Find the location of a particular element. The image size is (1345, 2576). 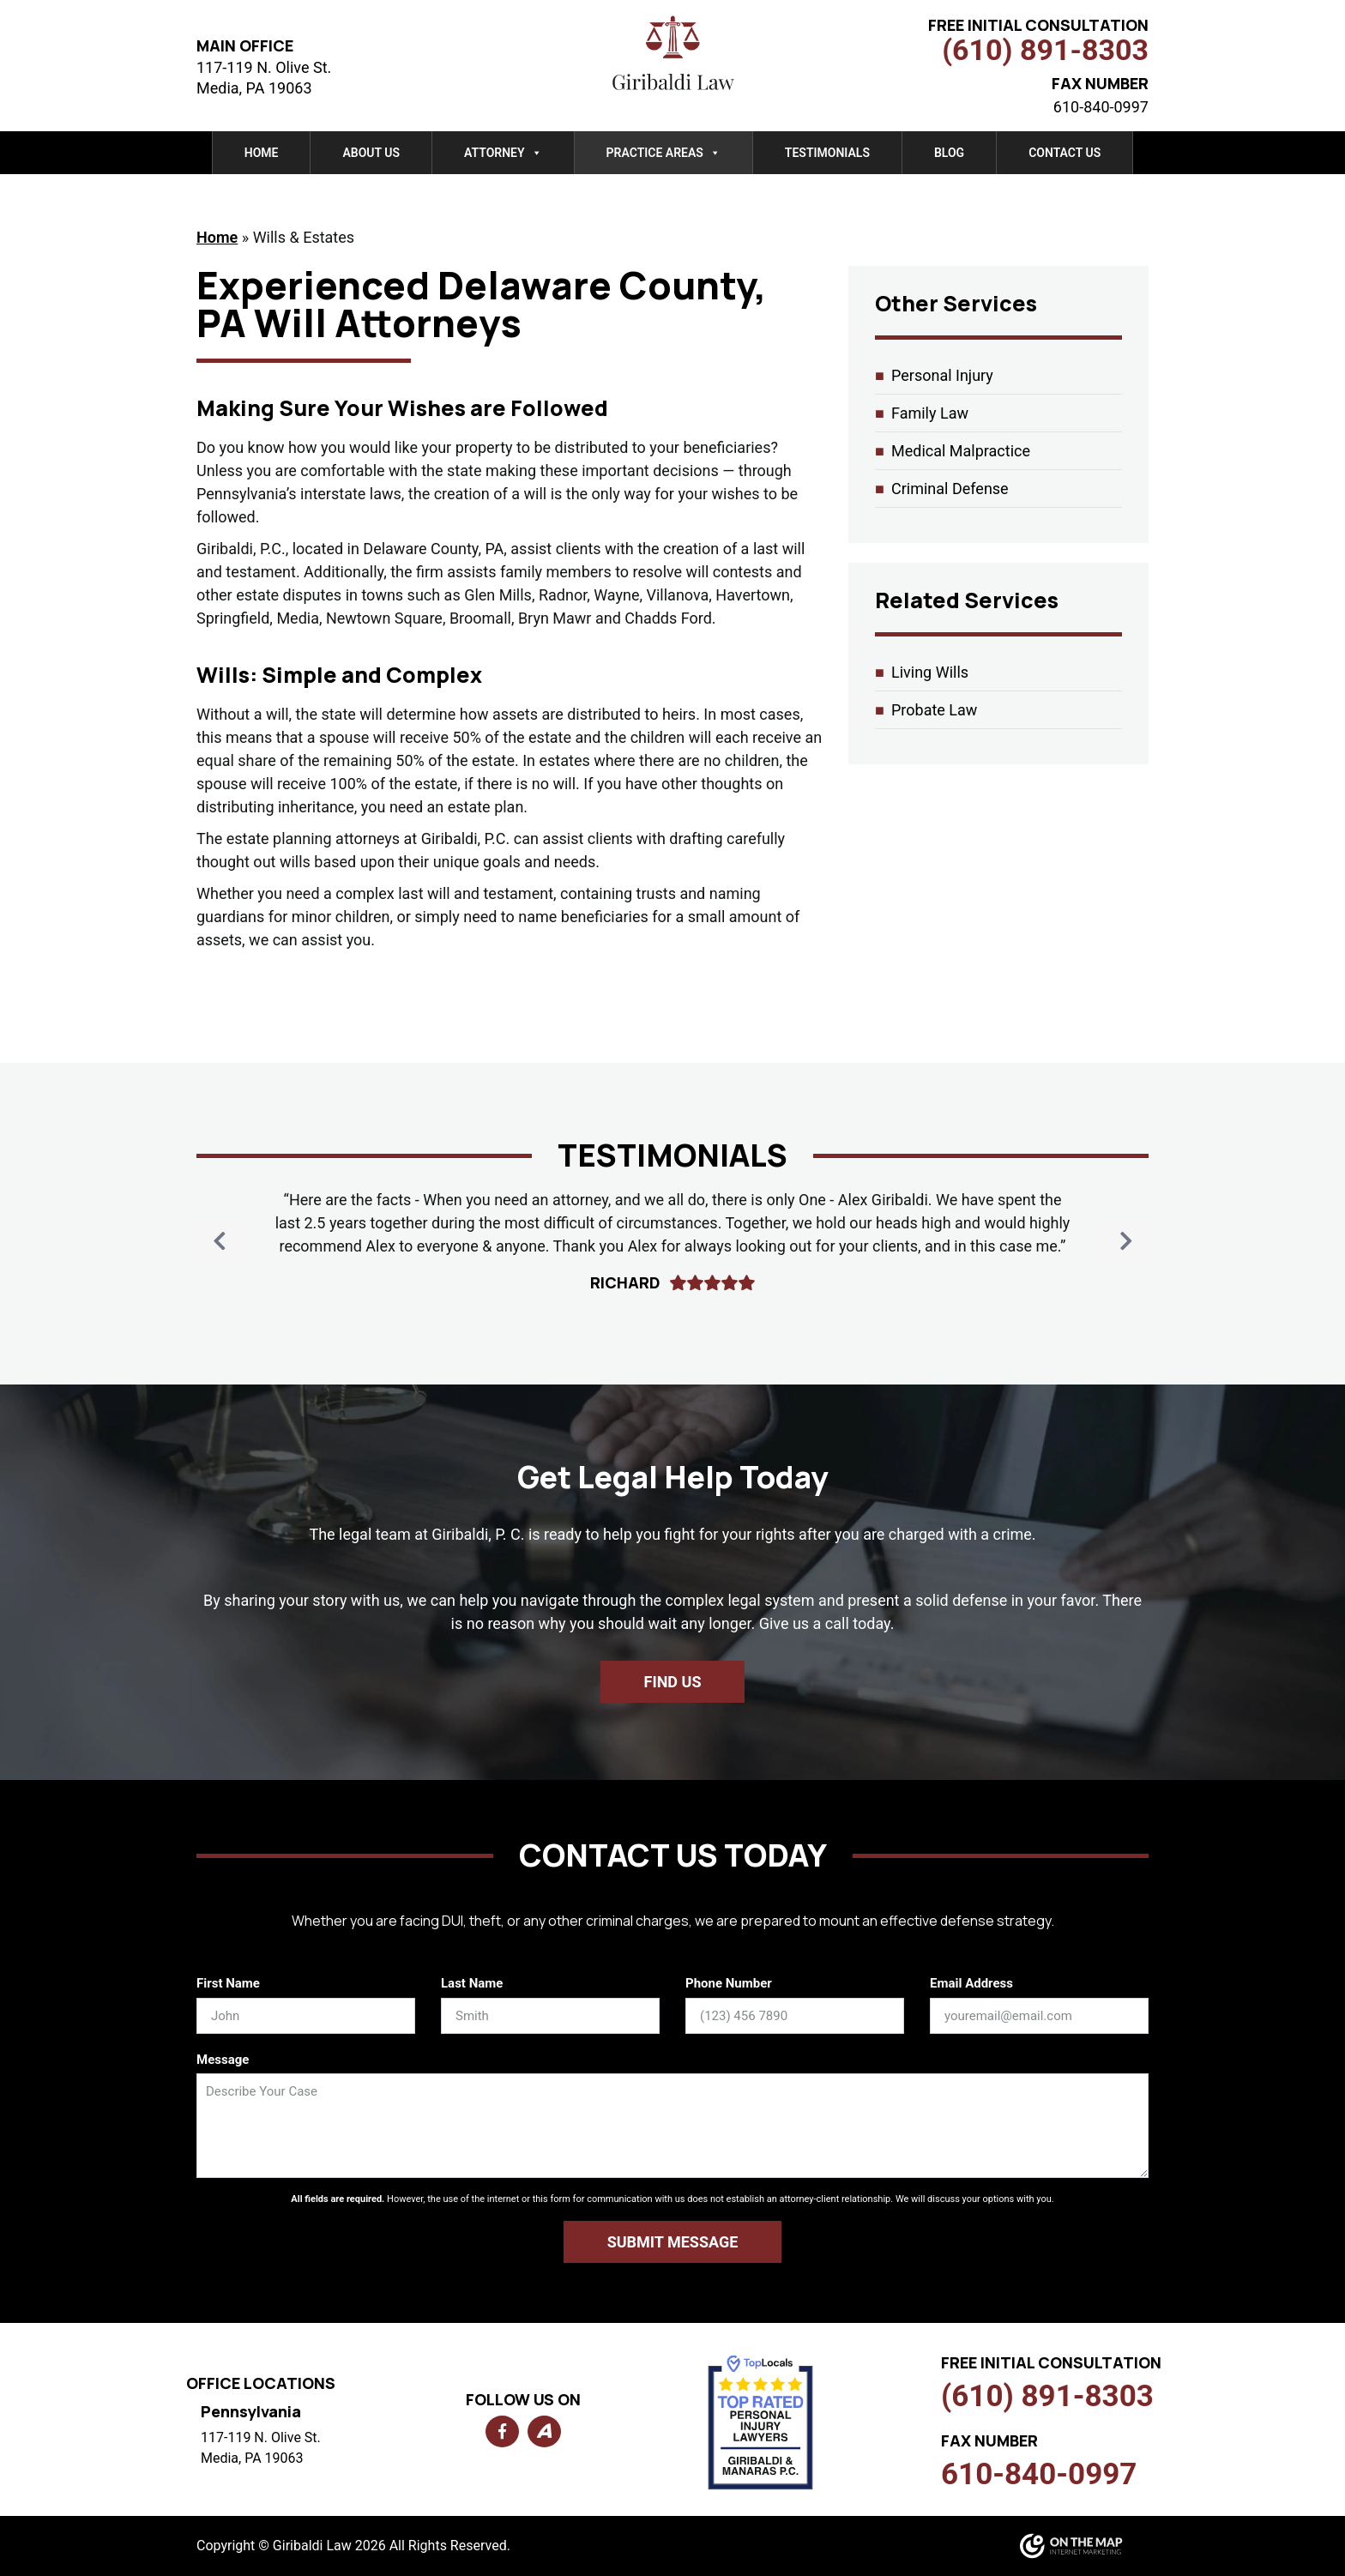

Practice Areas is located at coordinates (663, 153).